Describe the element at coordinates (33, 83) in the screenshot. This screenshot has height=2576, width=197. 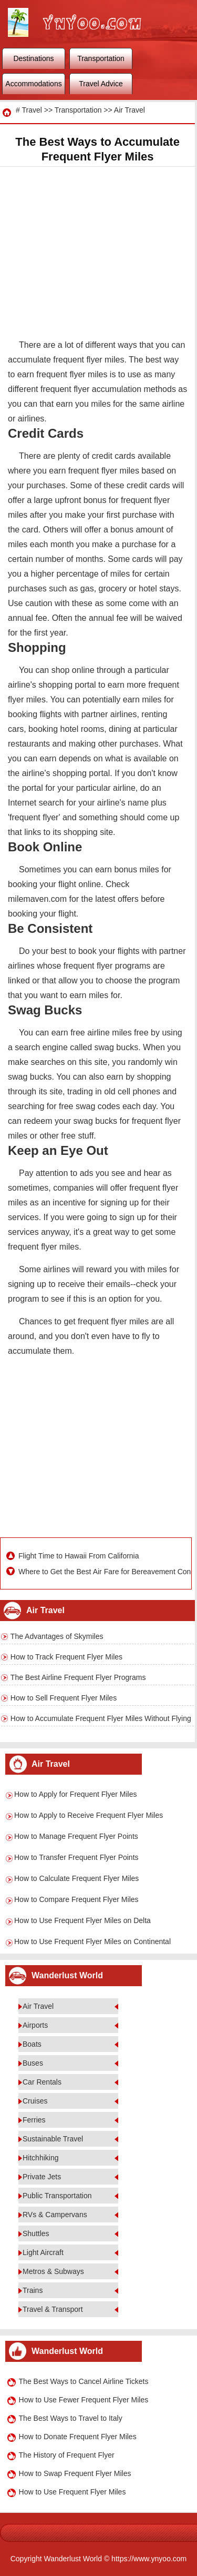
I see `Accommodations` at that location.